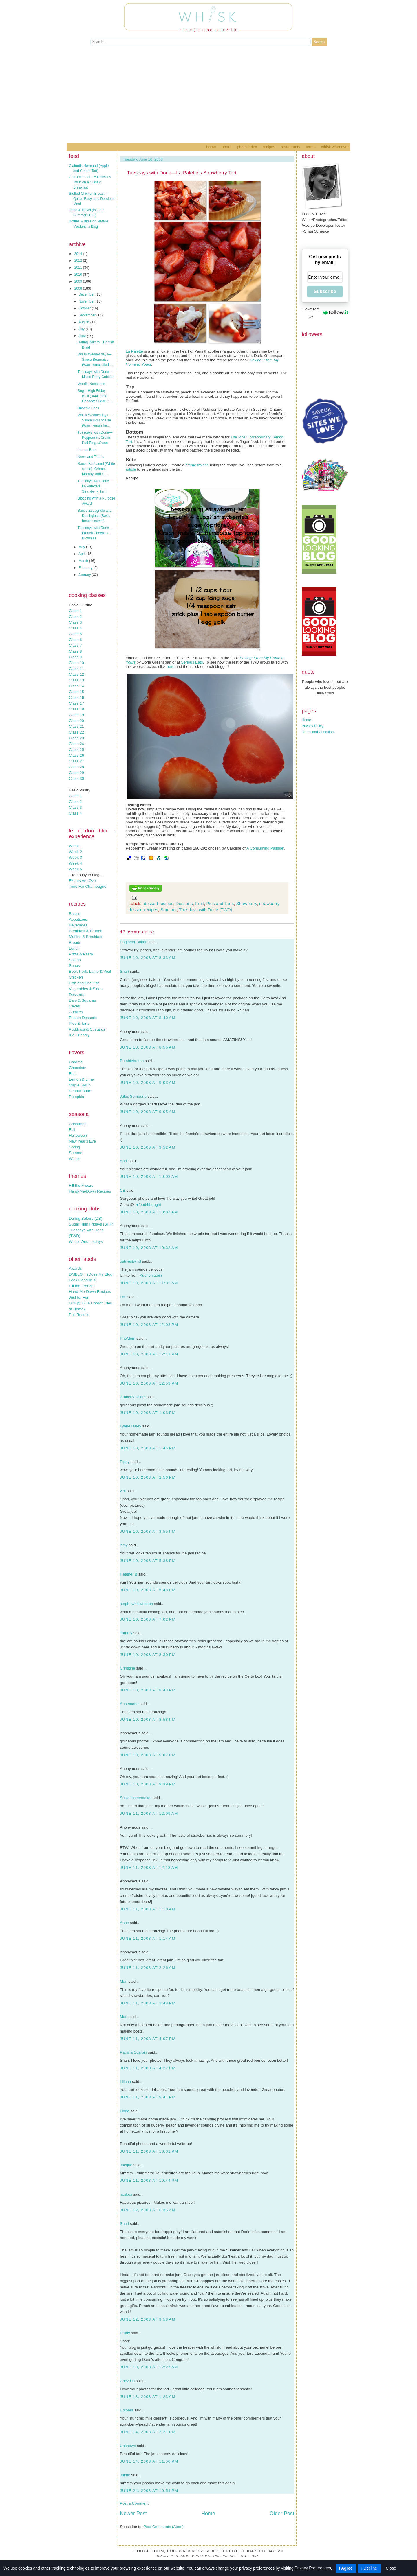  I want to click on Class 10, so click(76, 663).